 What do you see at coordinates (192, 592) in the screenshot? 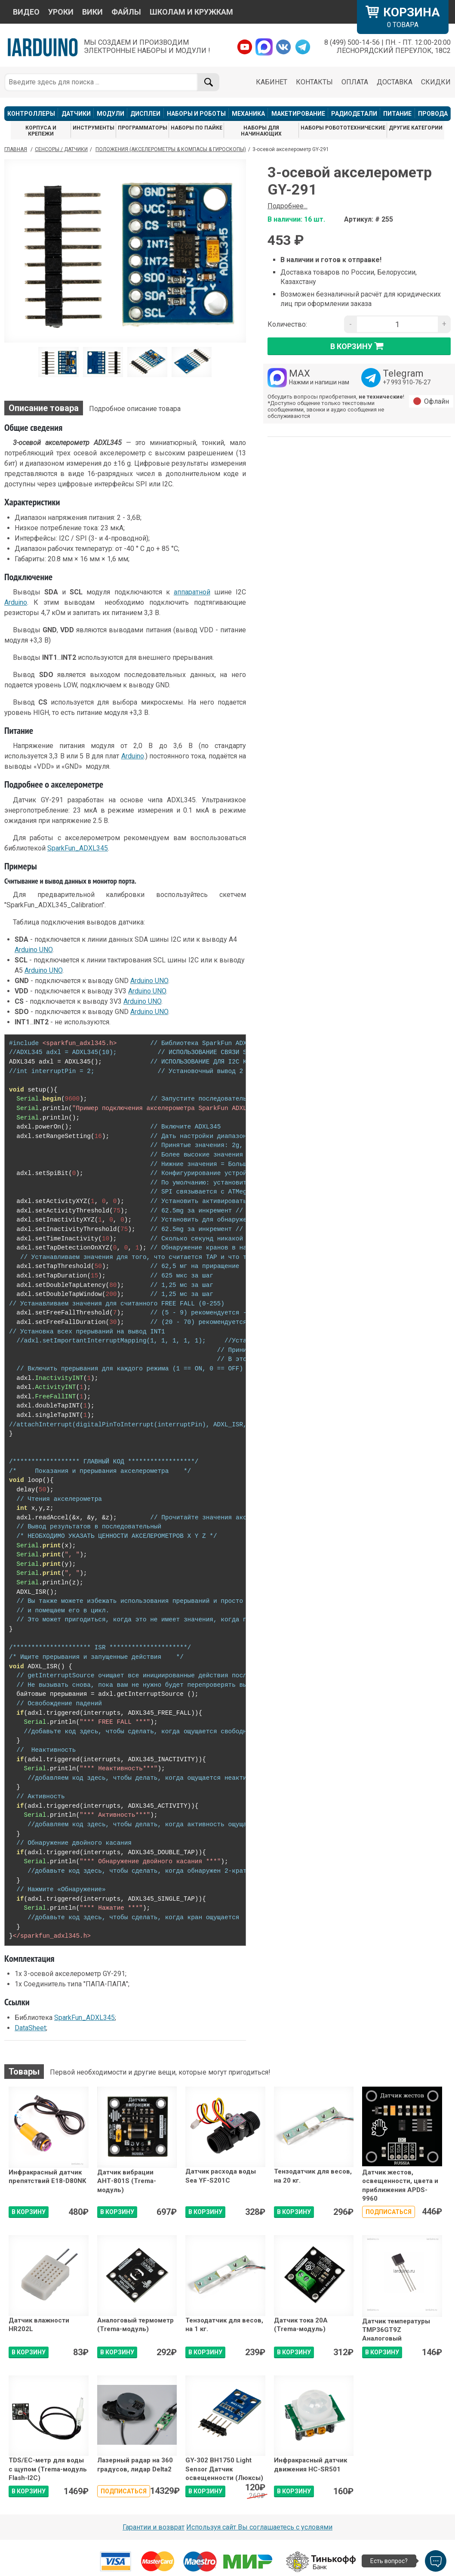
I see `аппаратной` at bounding box center [192, 592].